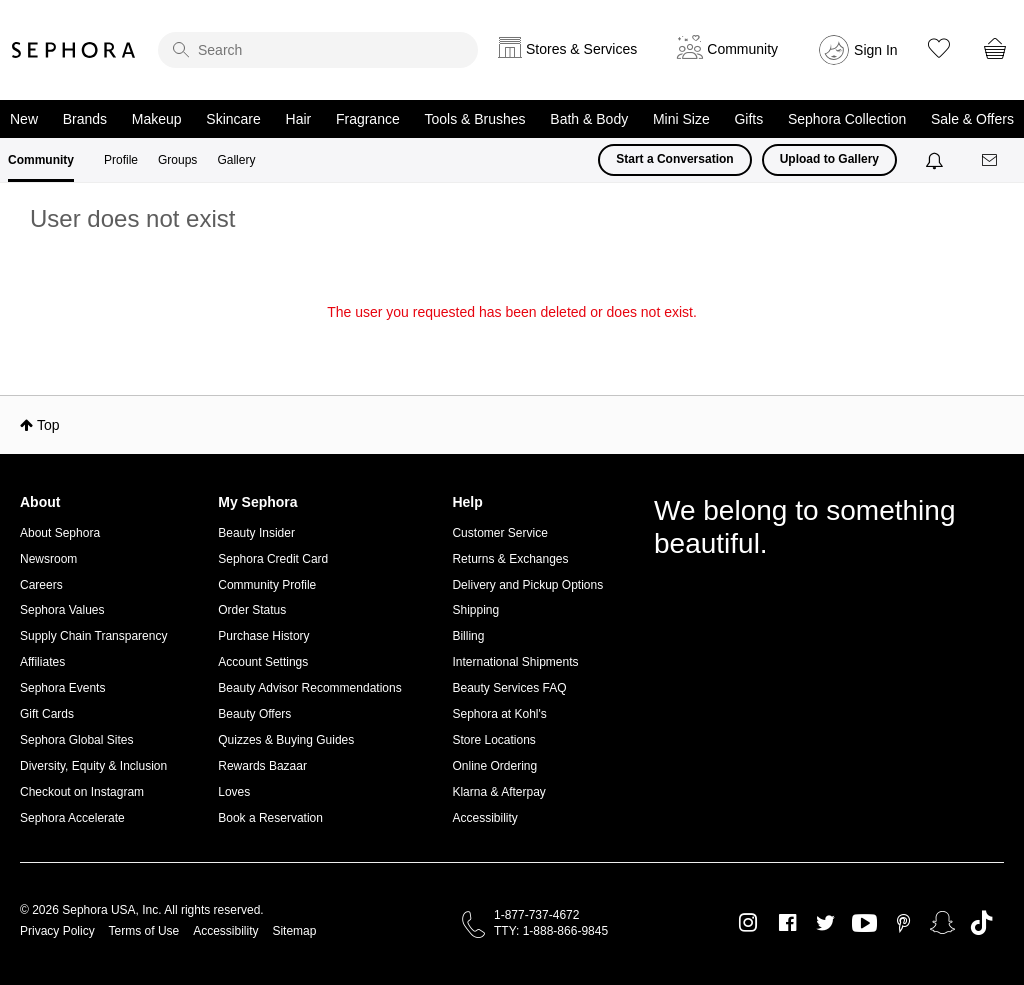 This screenshot has height=985, width=1024. What do you see at coordinates (93, 766) in the screenshot?
I see `Diversity, Equity & Inclusion` at bounding box center [93, 766].